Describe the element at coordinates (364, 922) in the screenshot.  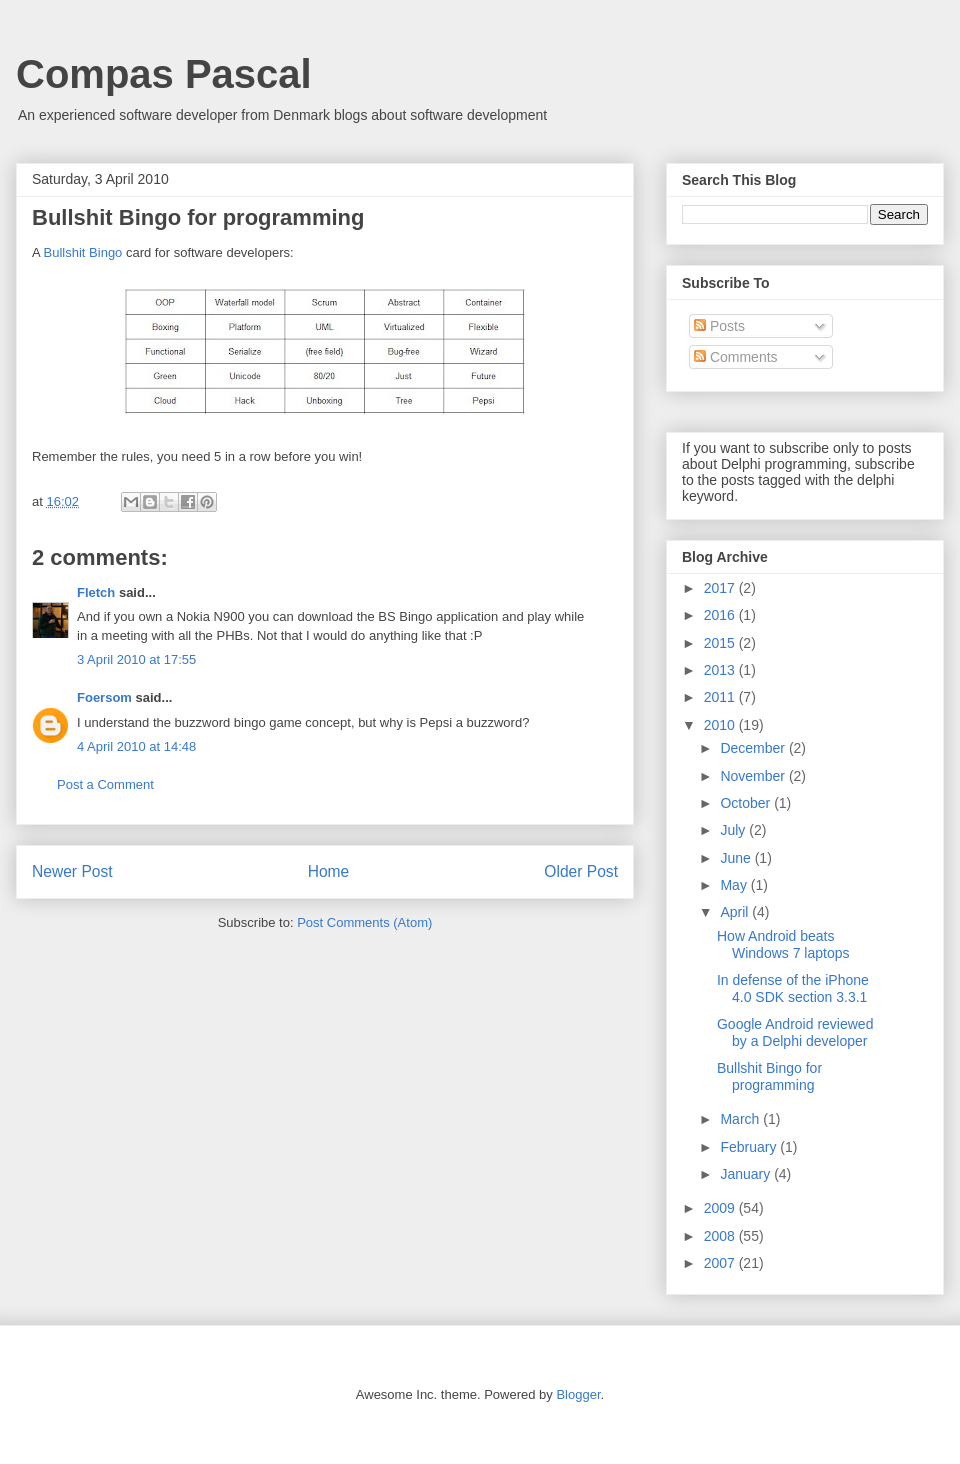
I see `Post Comments (Atom)` at that location.